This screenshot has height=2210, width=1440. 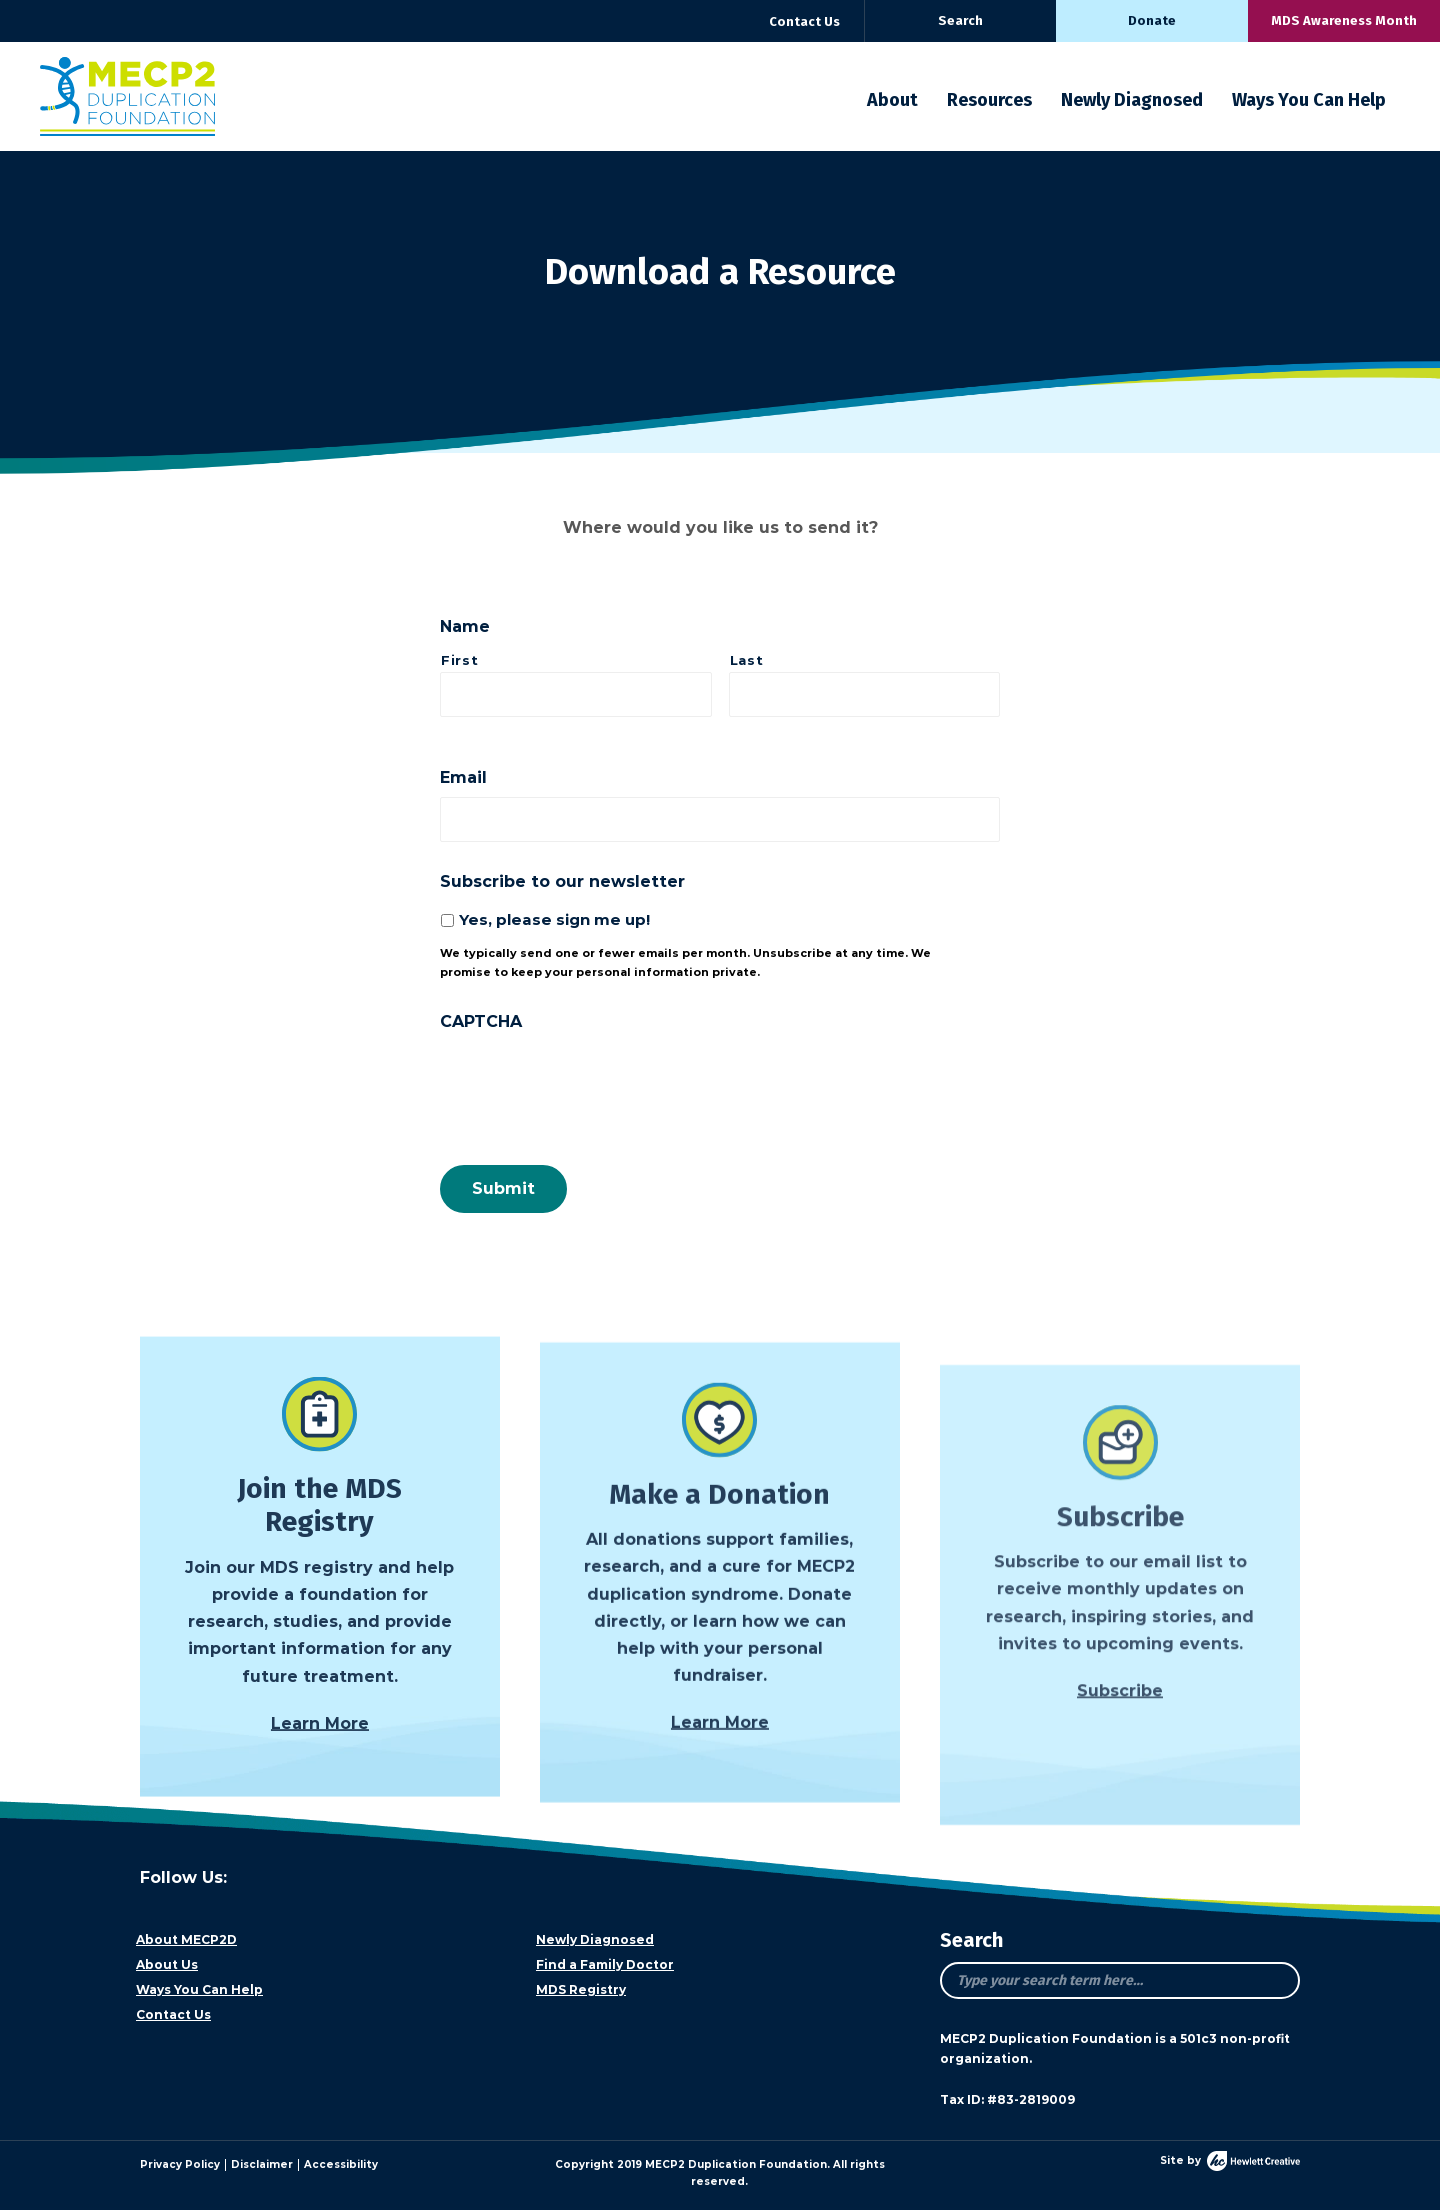 What do you see at coordinates (1152, 20) in the screenshot?
I see `Donate` at bounding box center [1152, 20].